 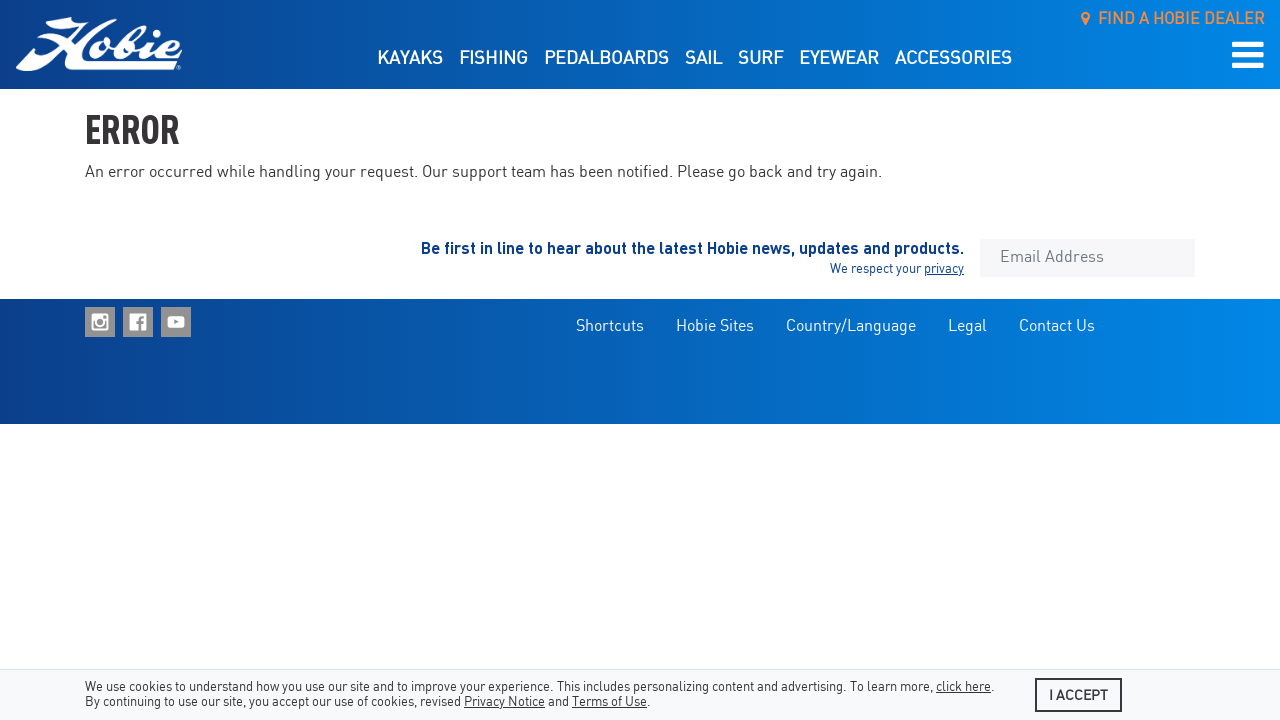 What do you see at coordinates (715, 326) in the screenshot?
I see `Hobie Sites` at bounding box center [715, 326].